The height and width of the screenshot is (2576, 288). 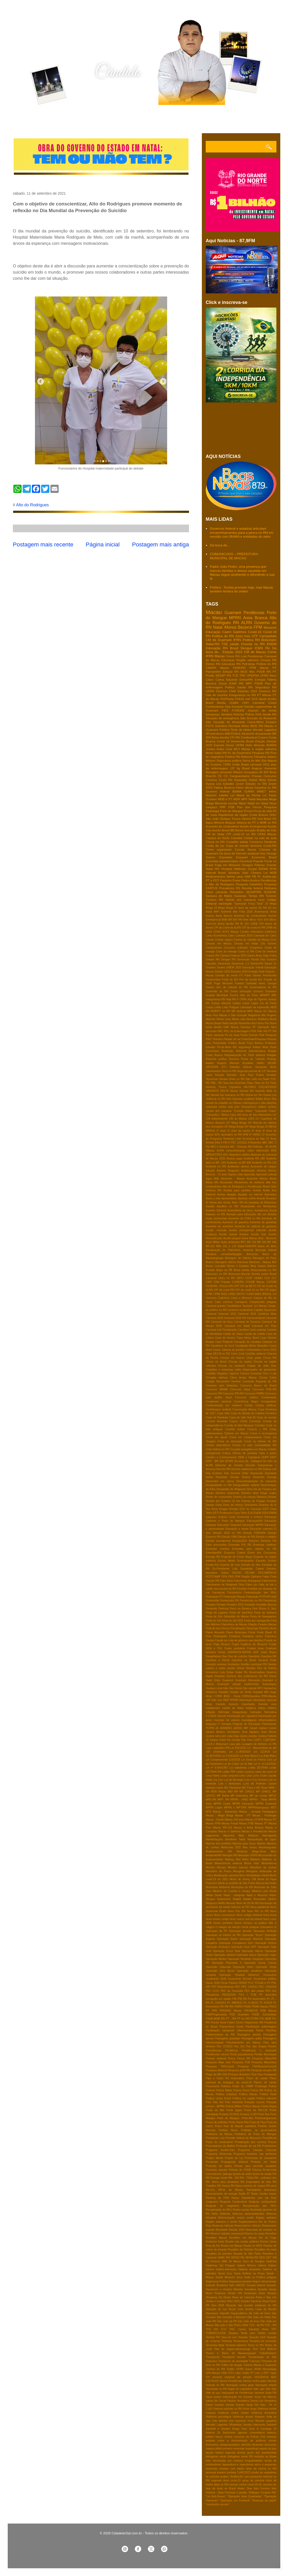 I want to click on Agressão, so click(x=249, y=1174).